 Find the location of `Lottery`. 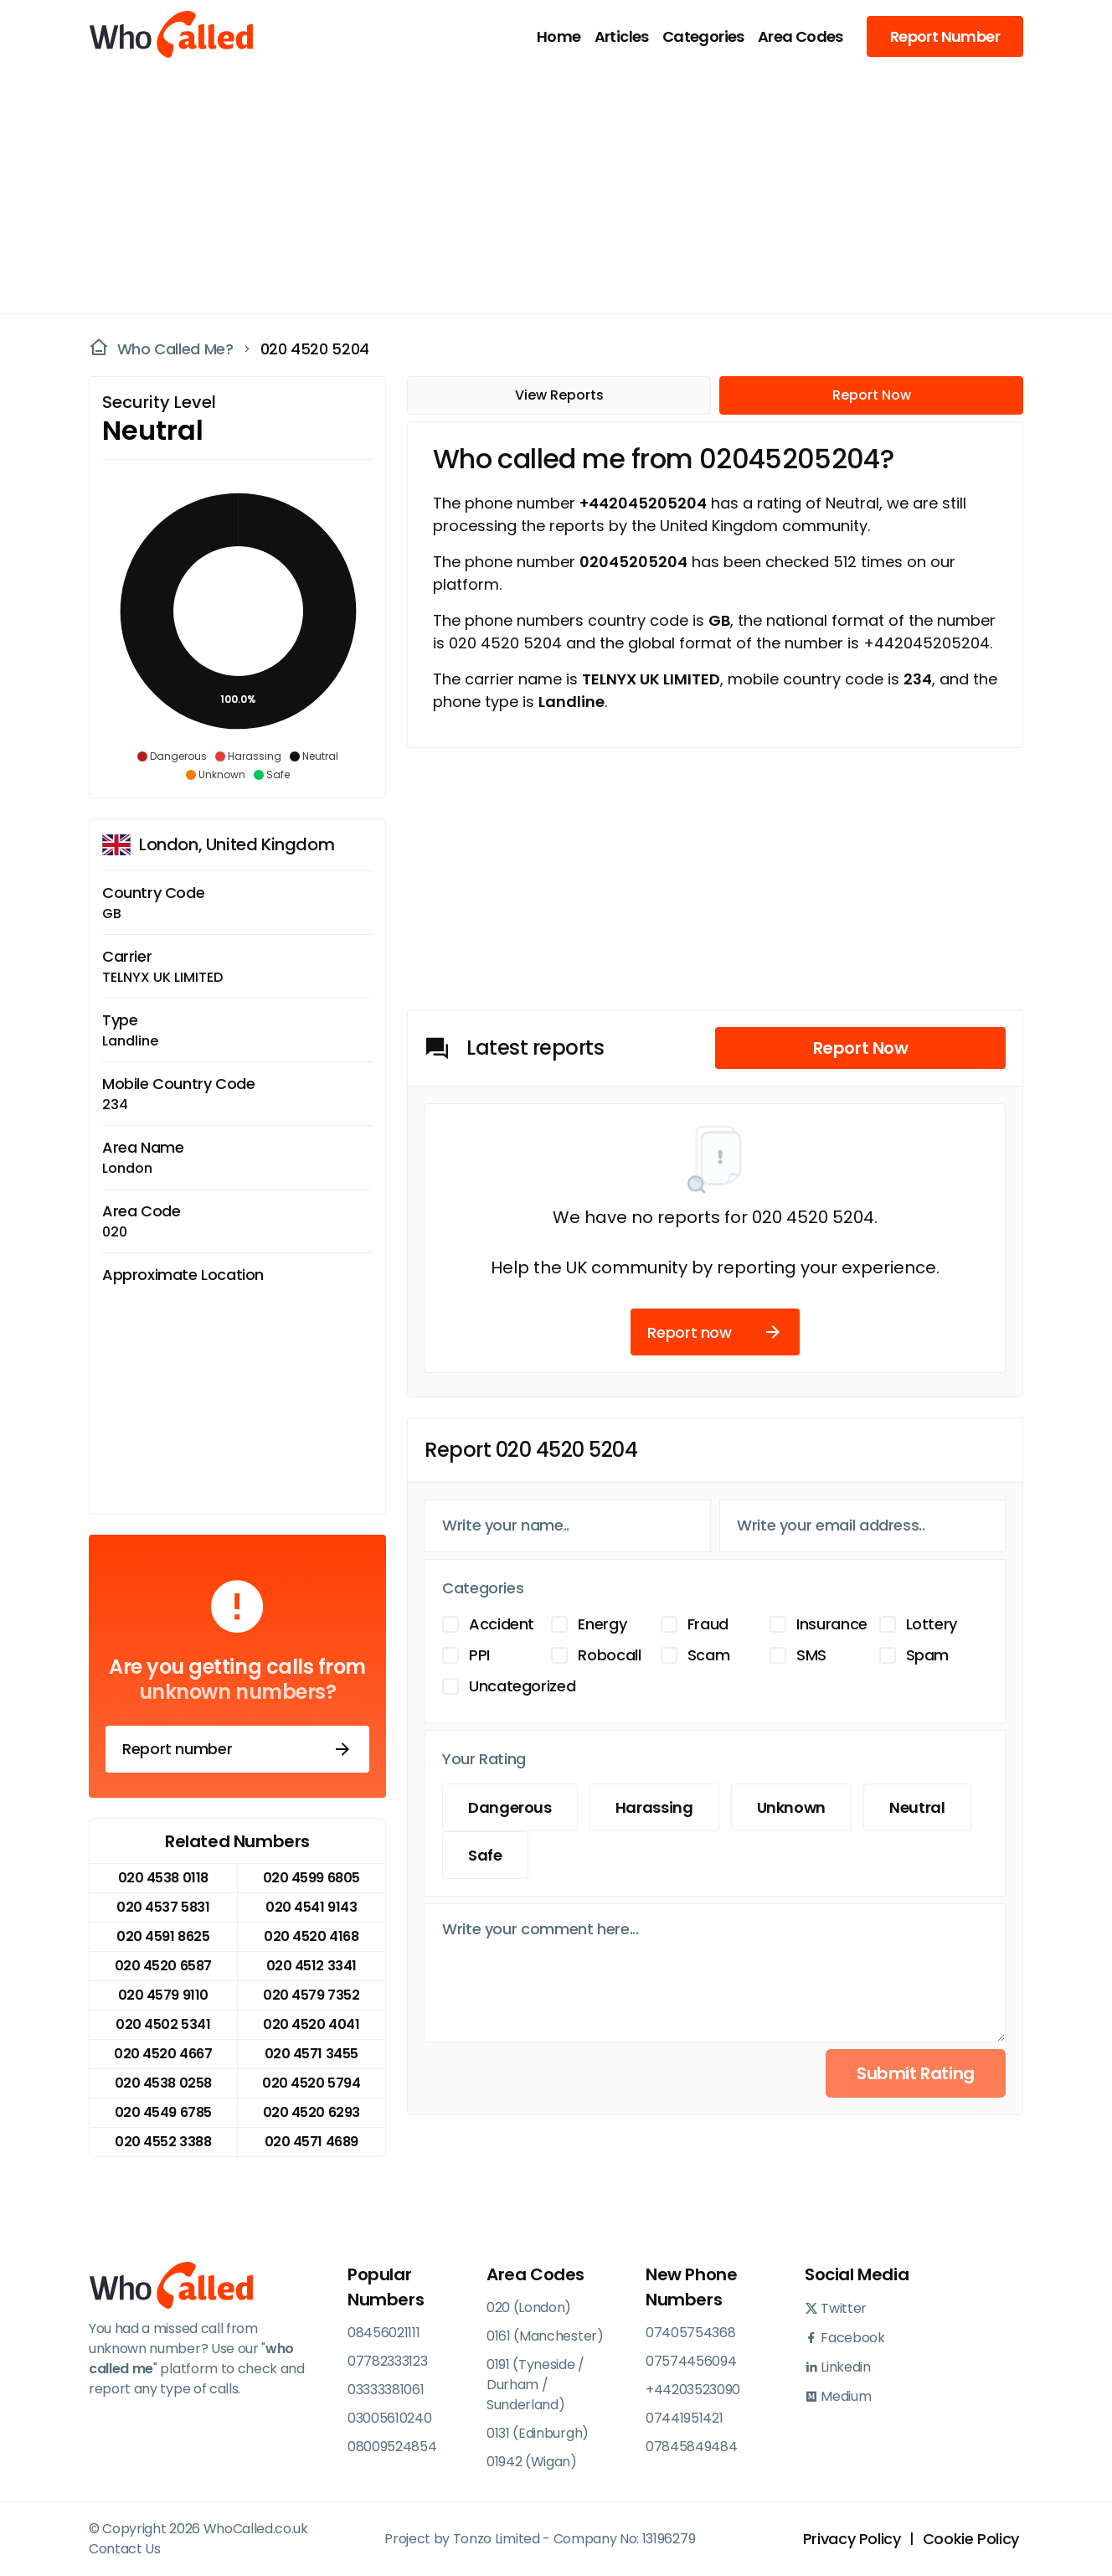

Lottery is located at coordinates (931, 1623).